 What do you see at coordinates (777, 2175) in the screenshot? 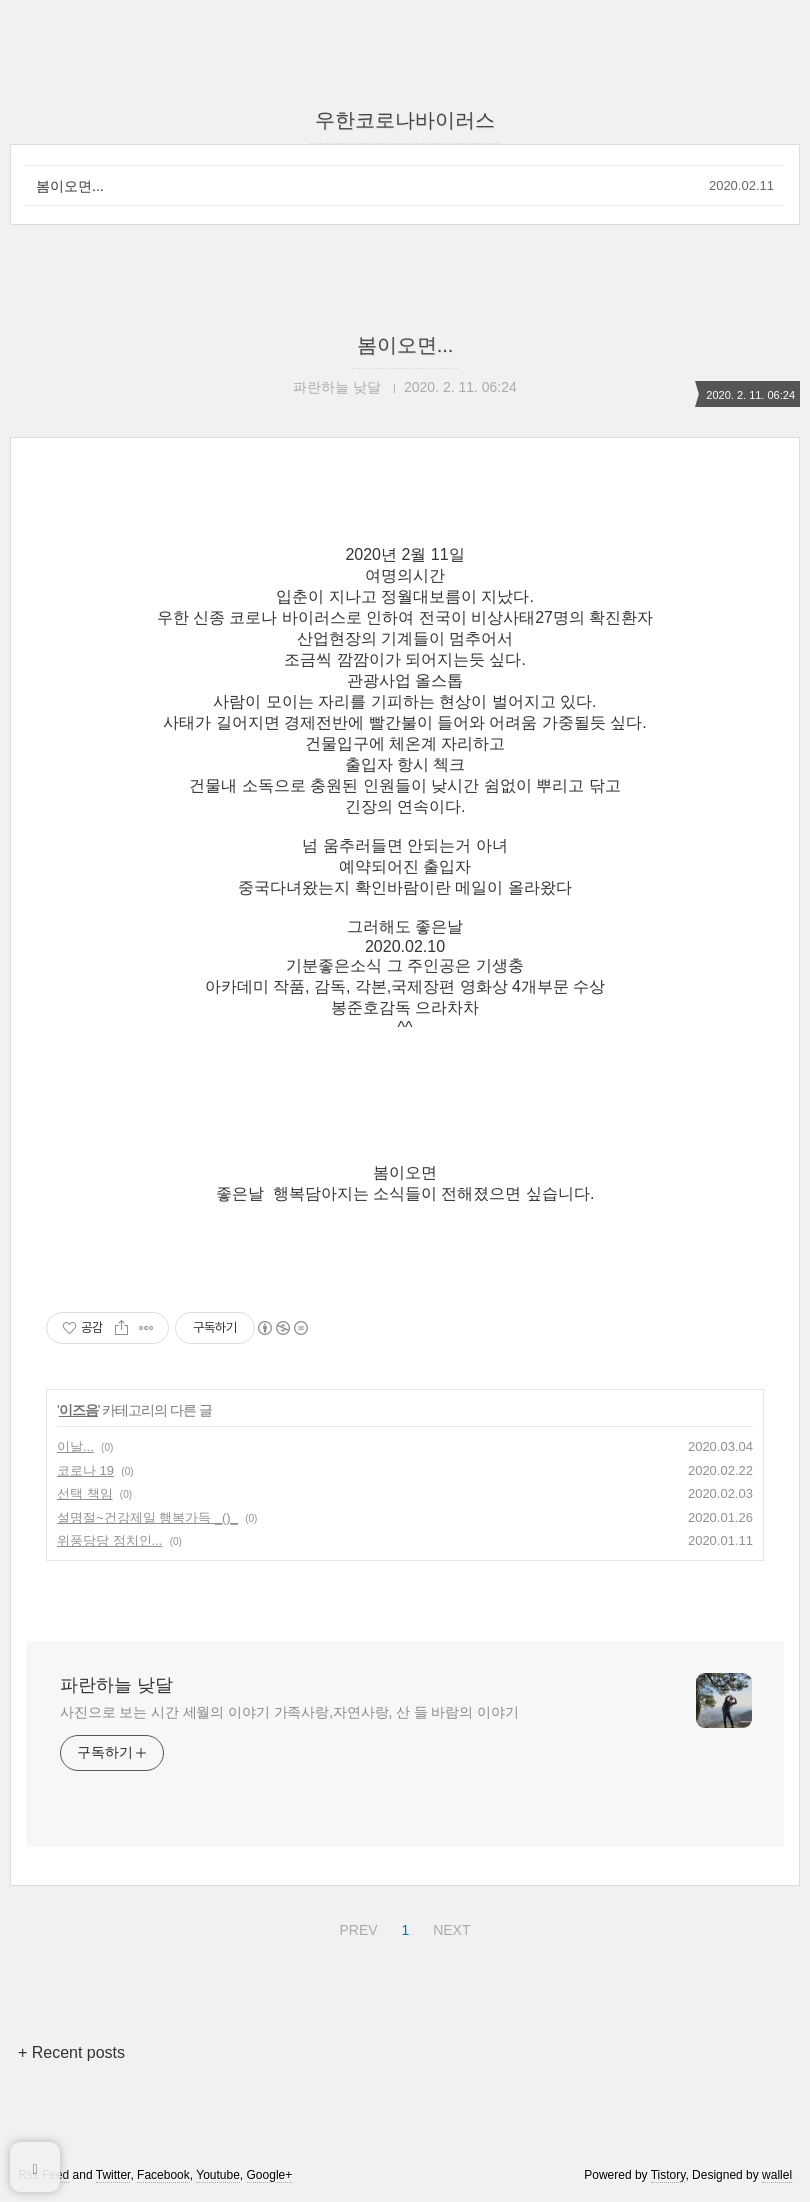
I see `wallel` at bounding box center [777, 2175].